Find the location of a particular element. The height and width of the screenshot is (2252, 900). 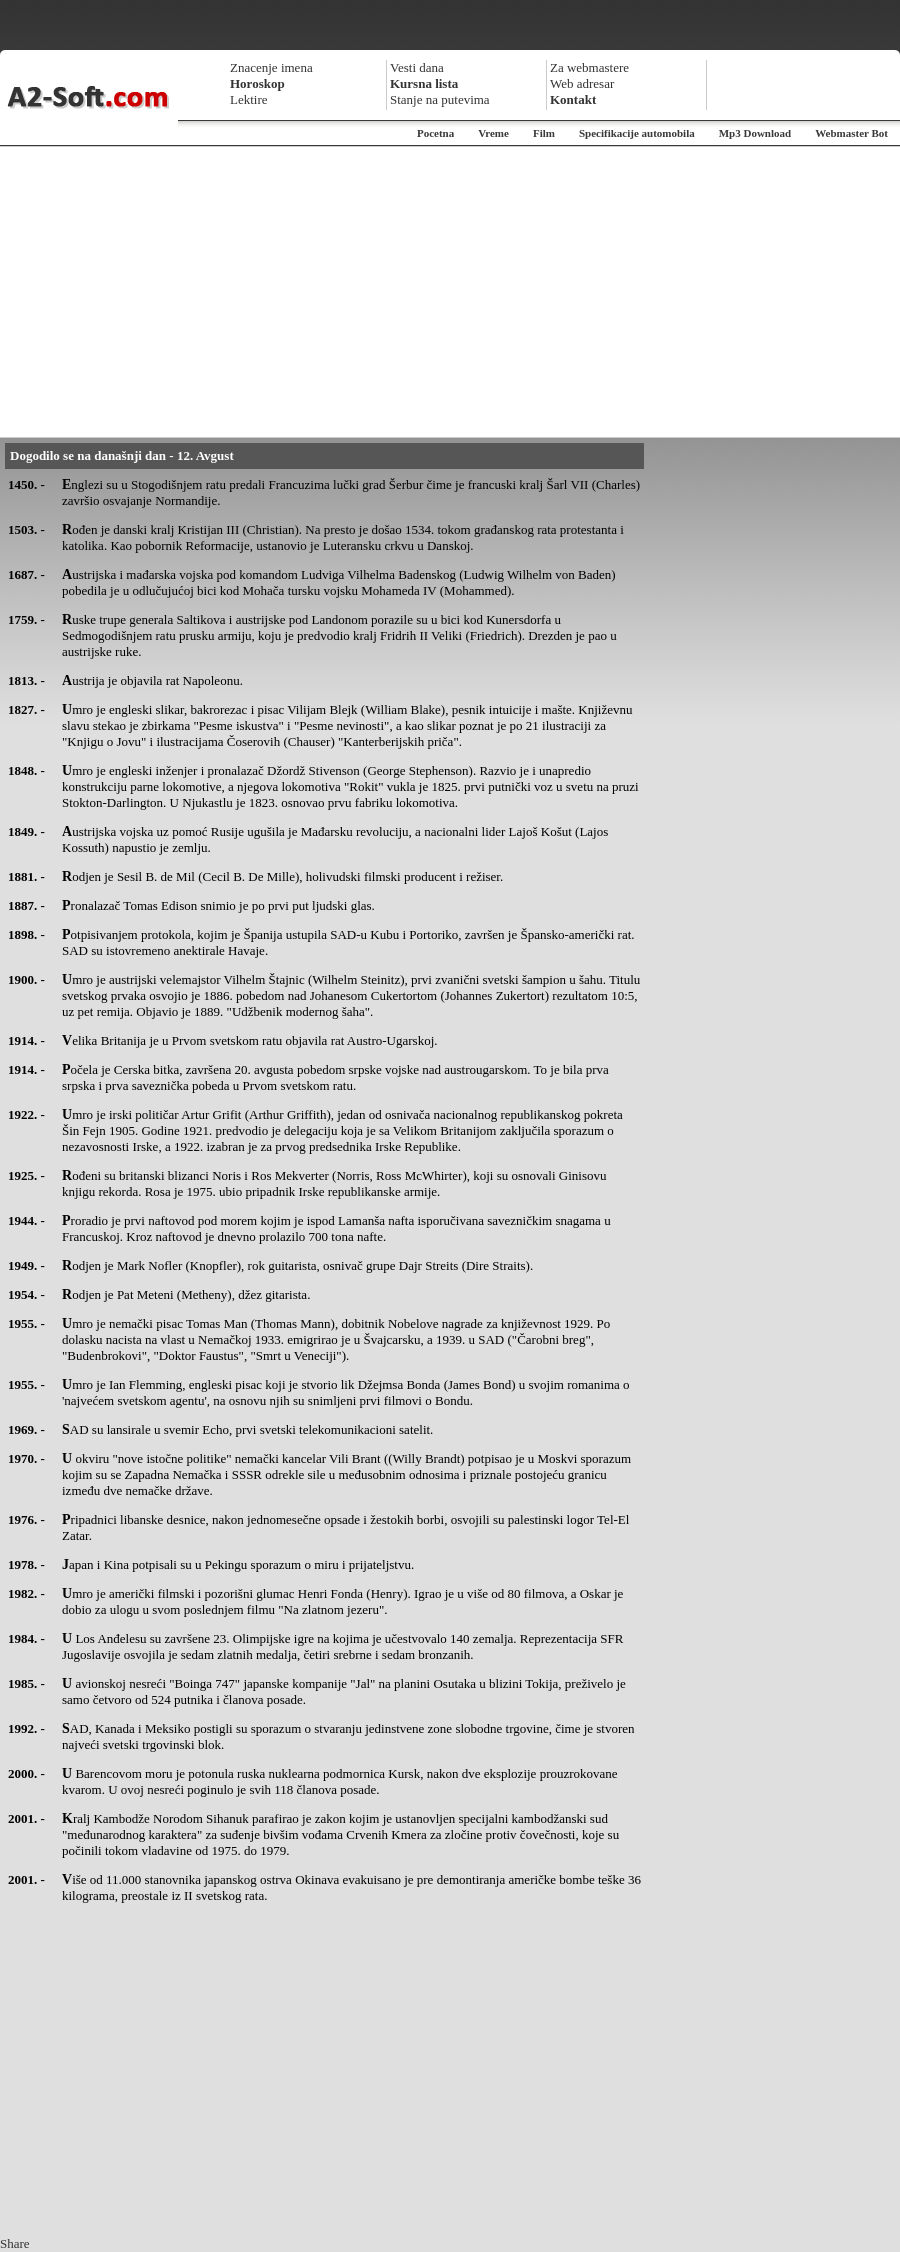

Stanje na putevima is located at coordinates (440, 99).